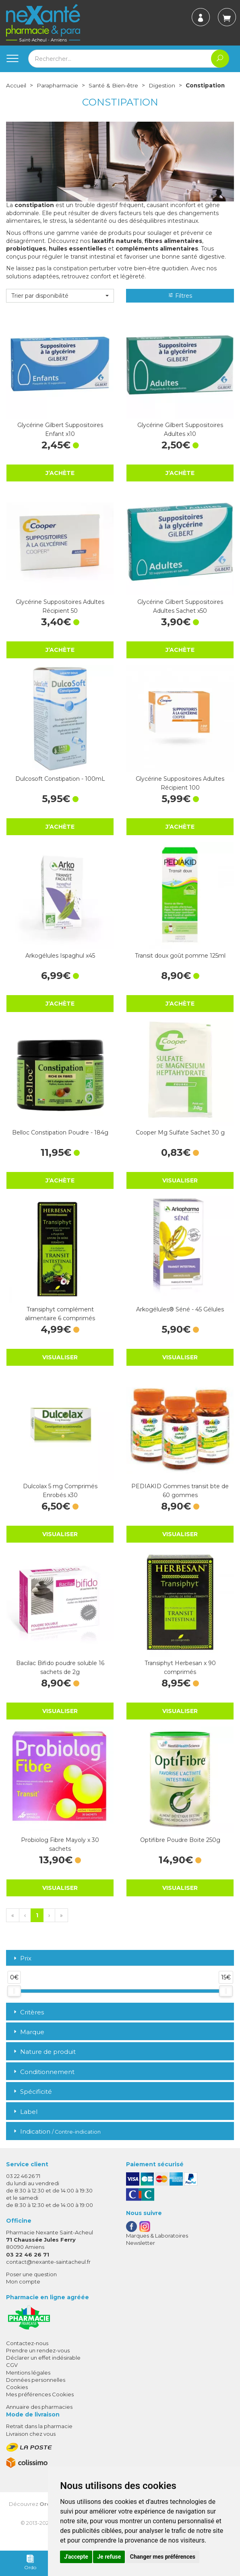 The width and height of the screenshot is (240, 2576). What do you see at coordinates (60, 614) in the screenshot?
I see `Glycérine Suppositoires Adultes Récipient 50` at bounding box center [60, 614].